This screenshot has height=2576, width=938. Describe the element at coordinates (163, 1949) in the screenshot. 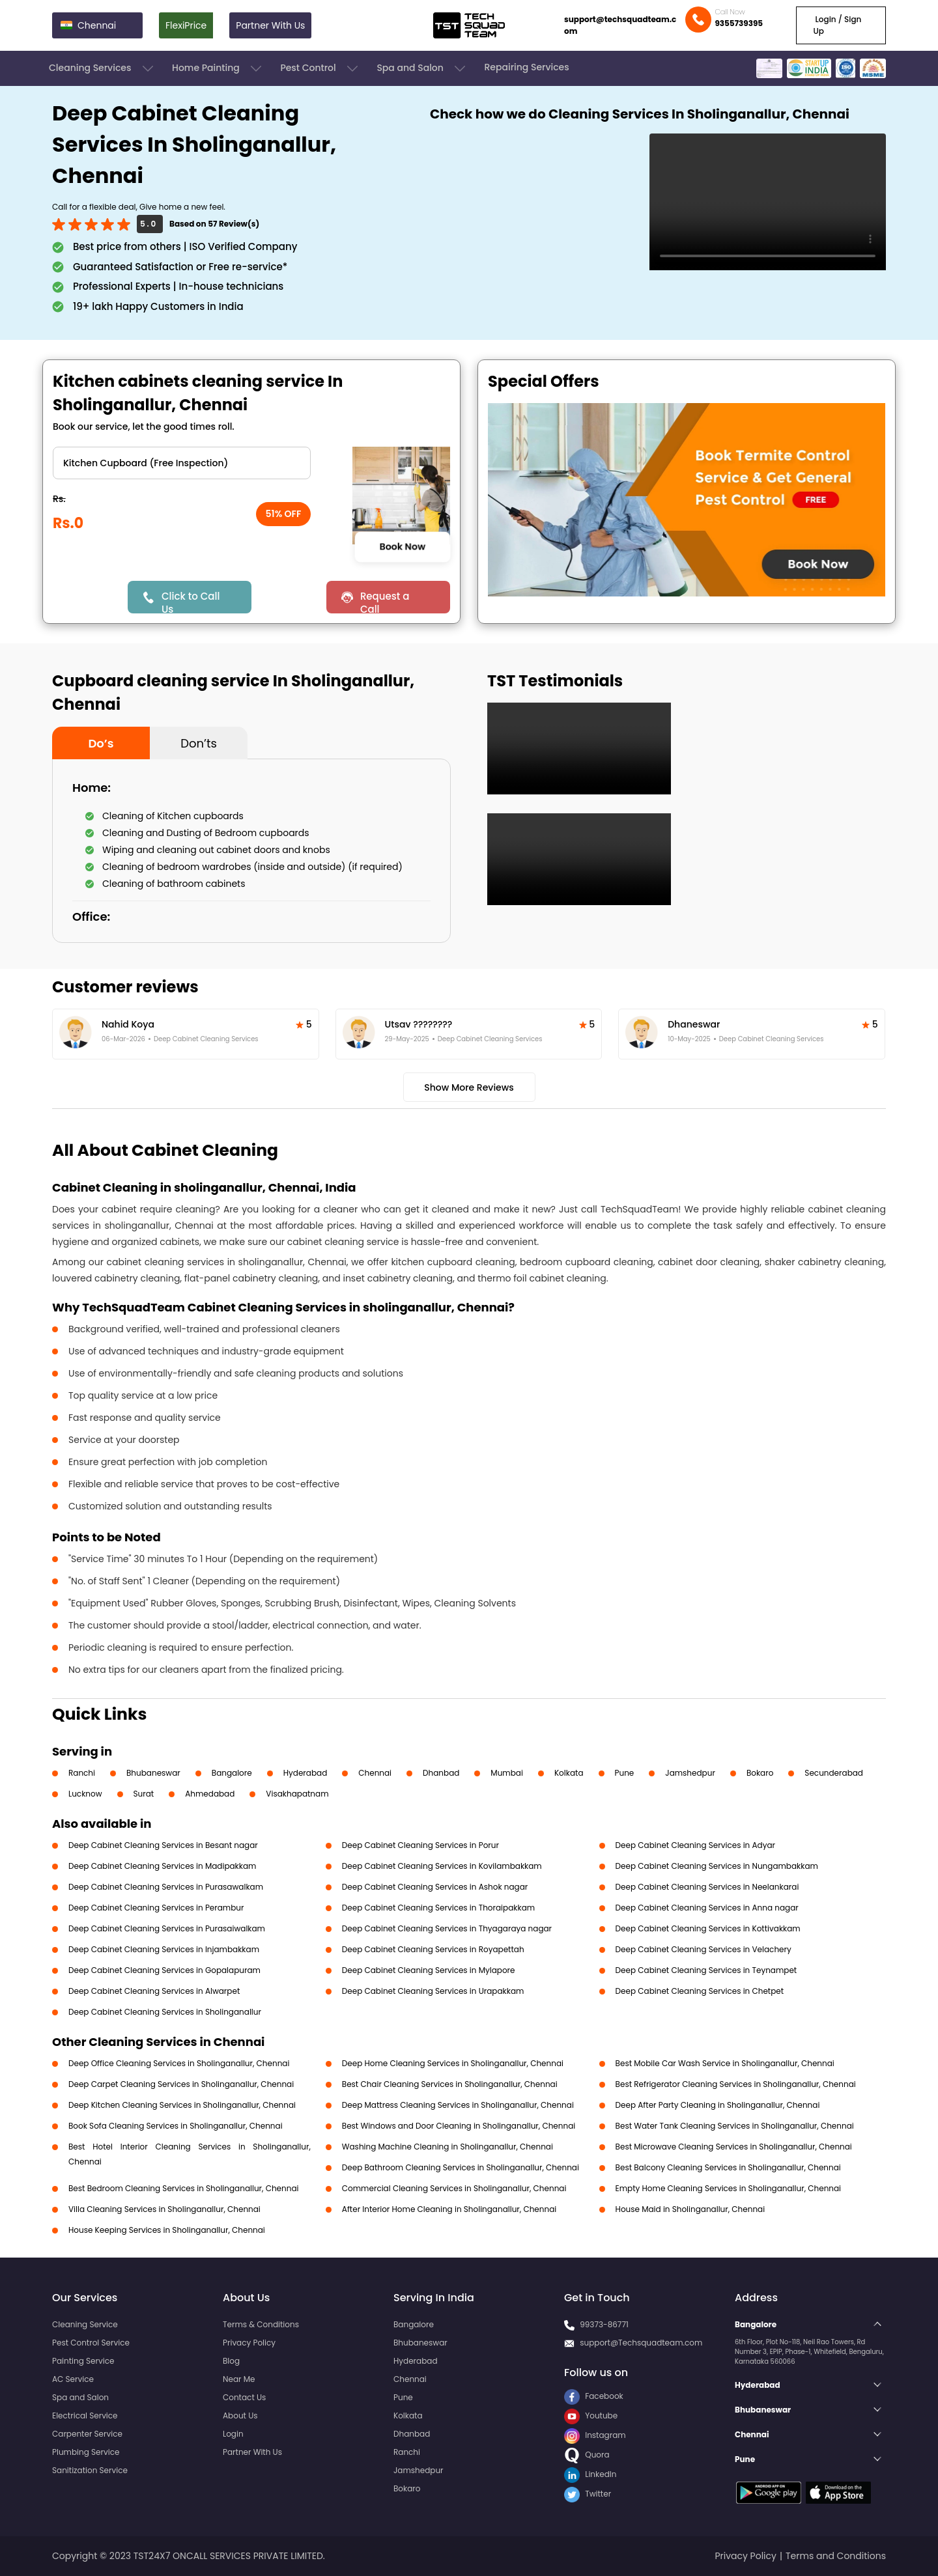

I see `Deep Cabinet Cleaning Services in Injambakkam` at that location.